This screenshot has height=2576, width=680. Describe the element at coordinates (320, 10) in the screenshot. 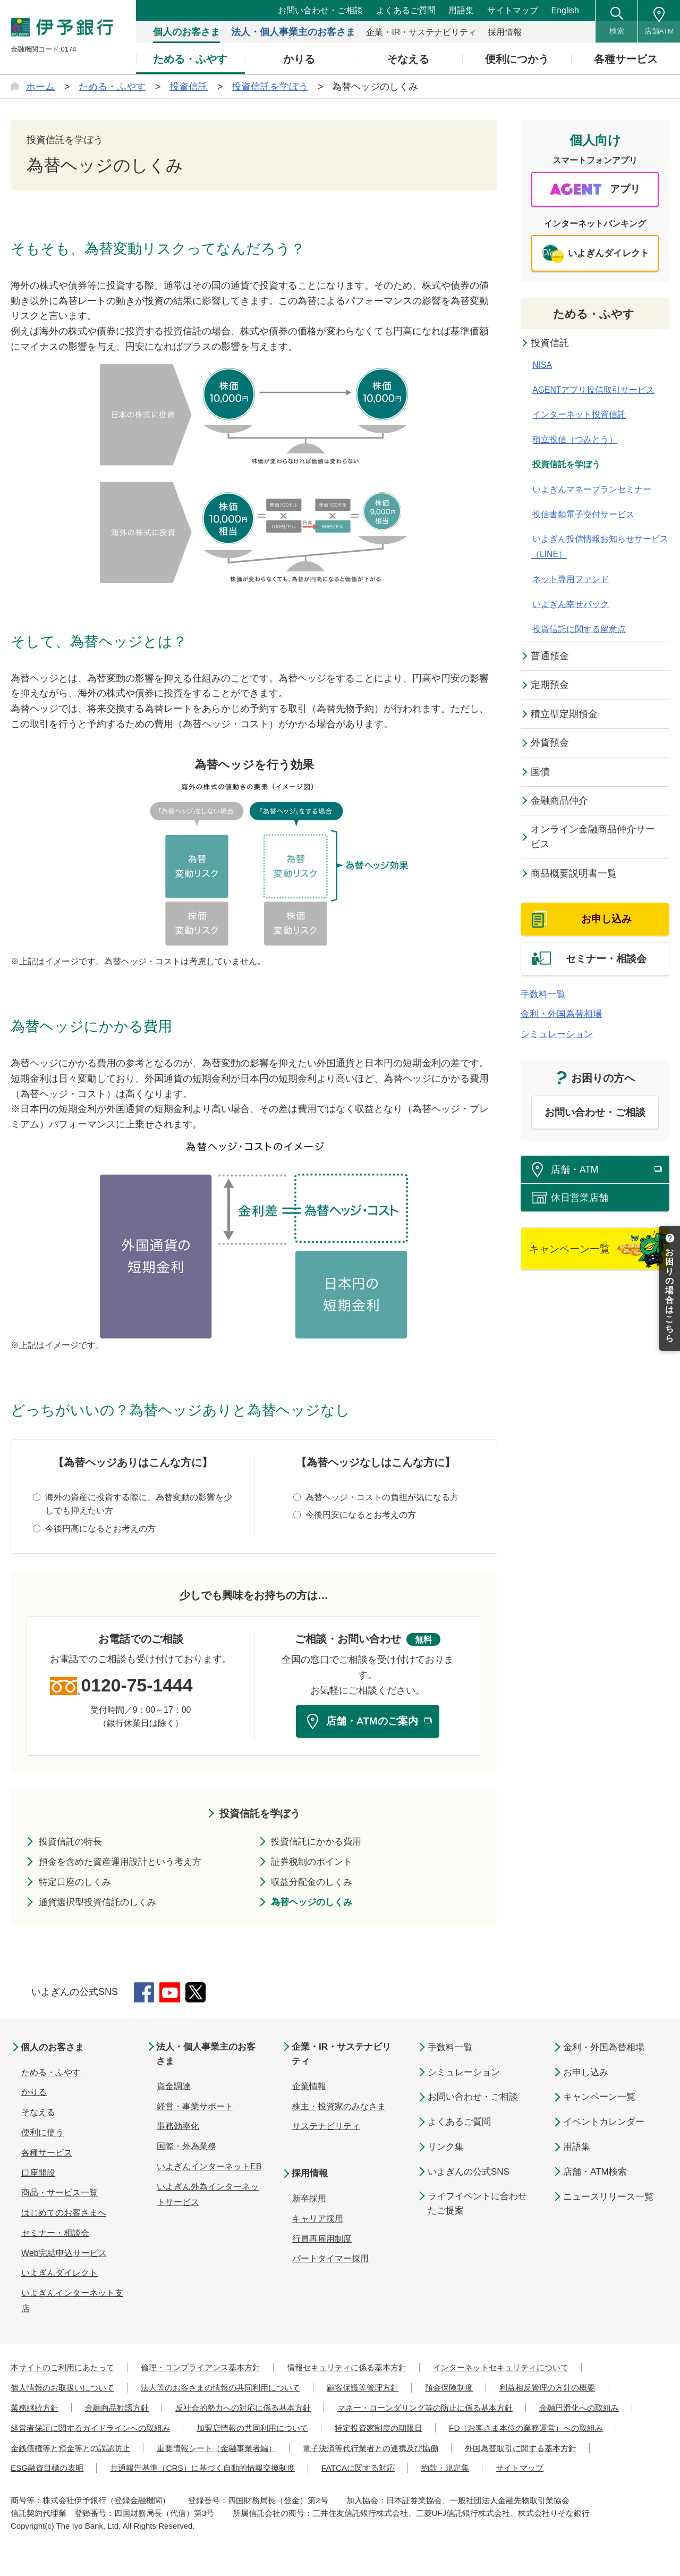

I see `お問い合わせ・ご相談` at that location.